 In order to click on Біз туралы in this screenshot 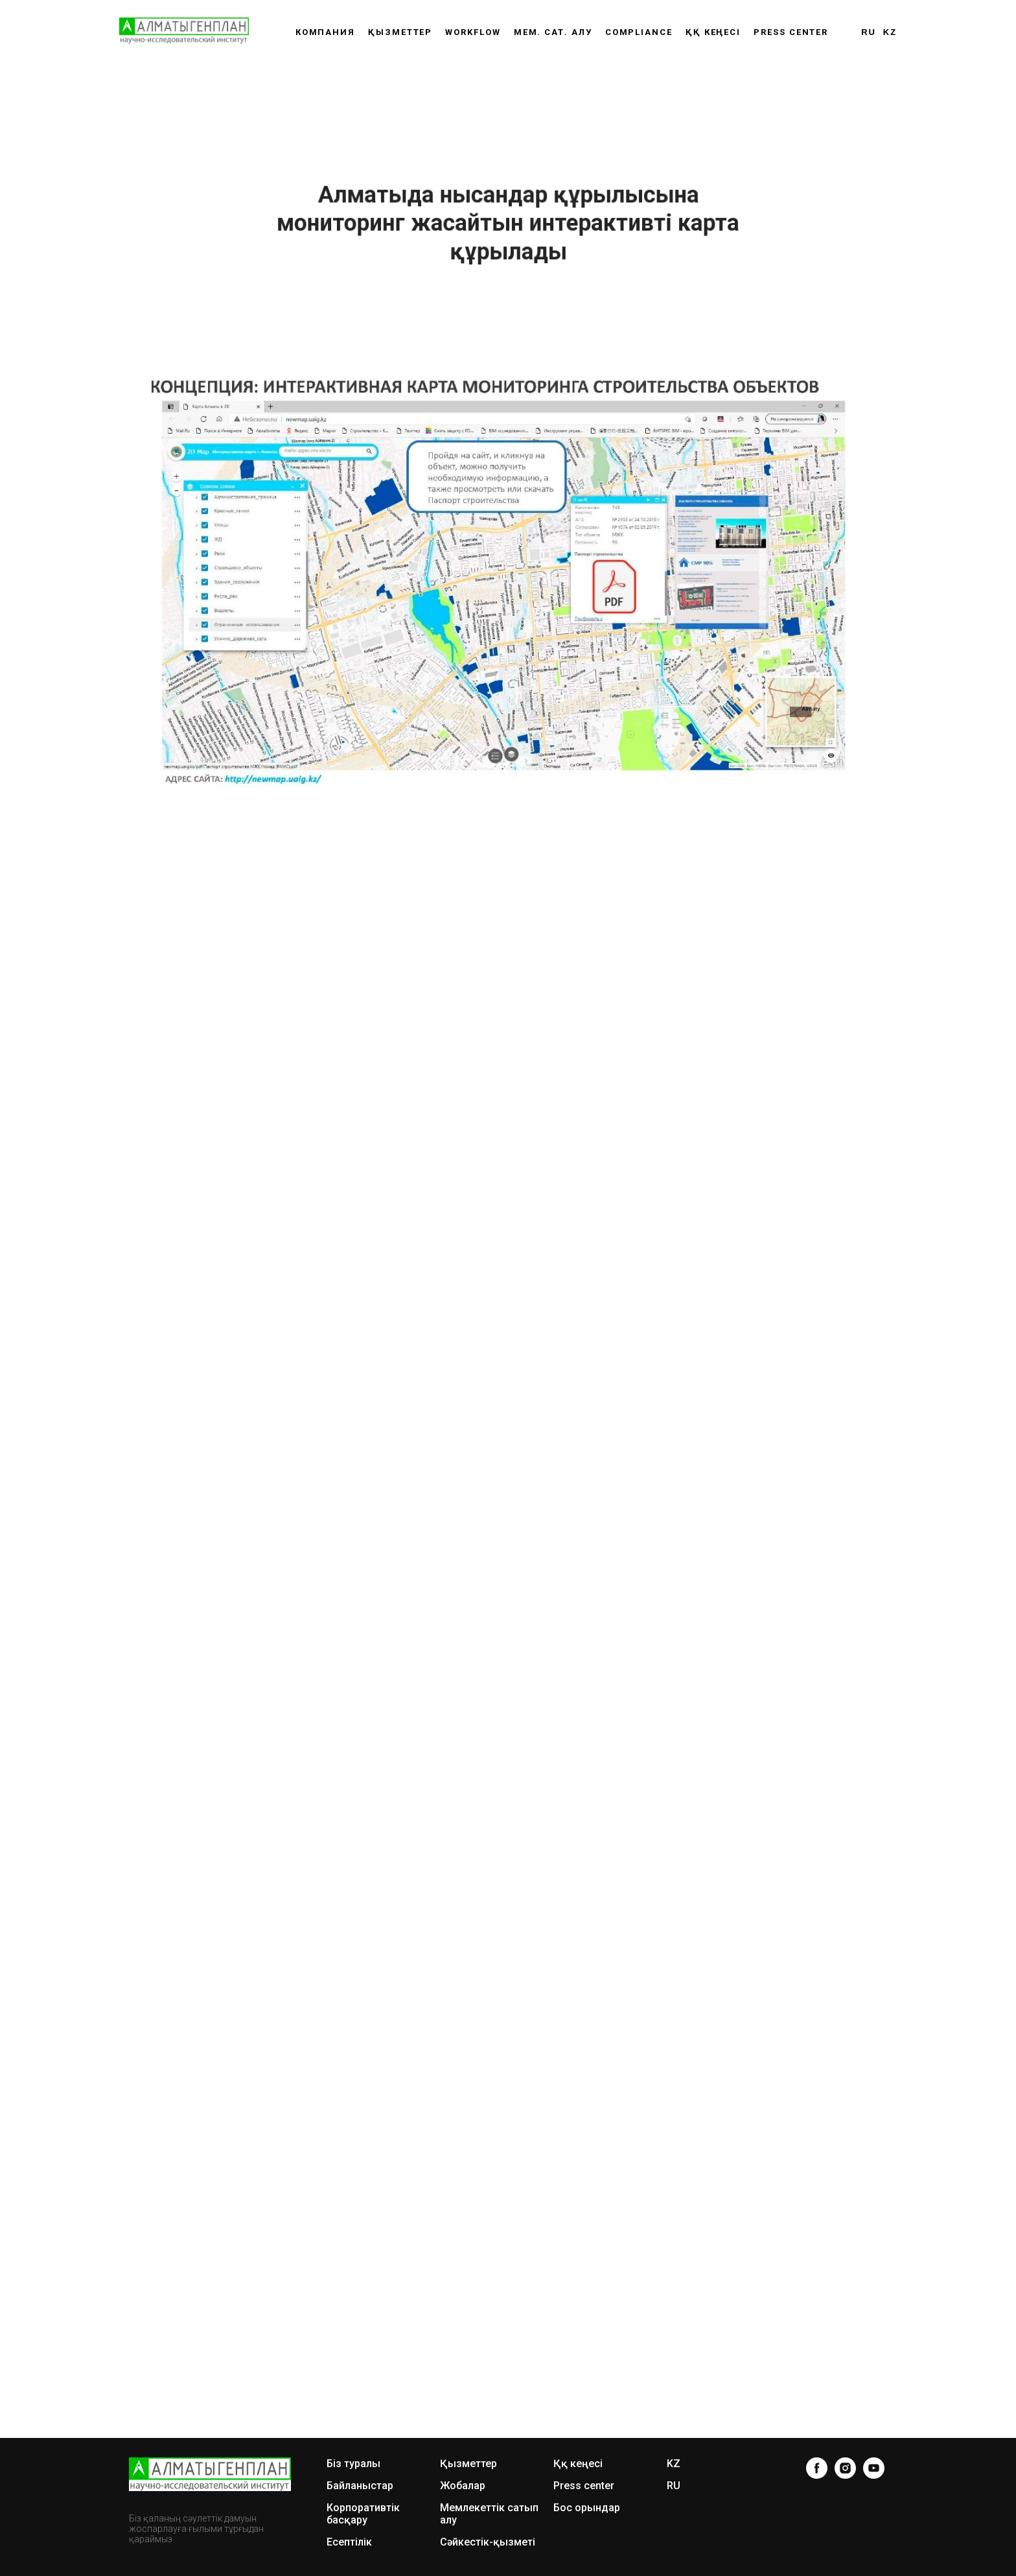, I will do `click(353, 2463)`.